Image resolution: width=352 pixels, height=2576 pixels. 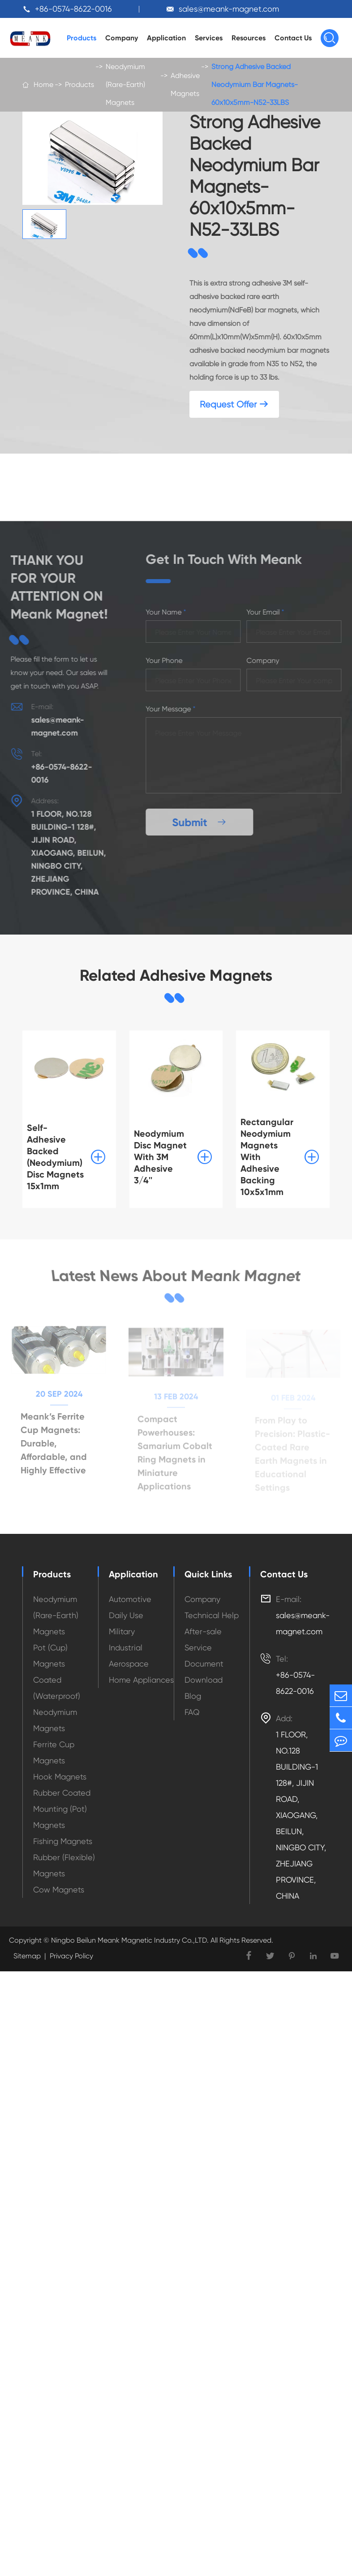 I want to click on Automotive, so click(x=130, y=1599).